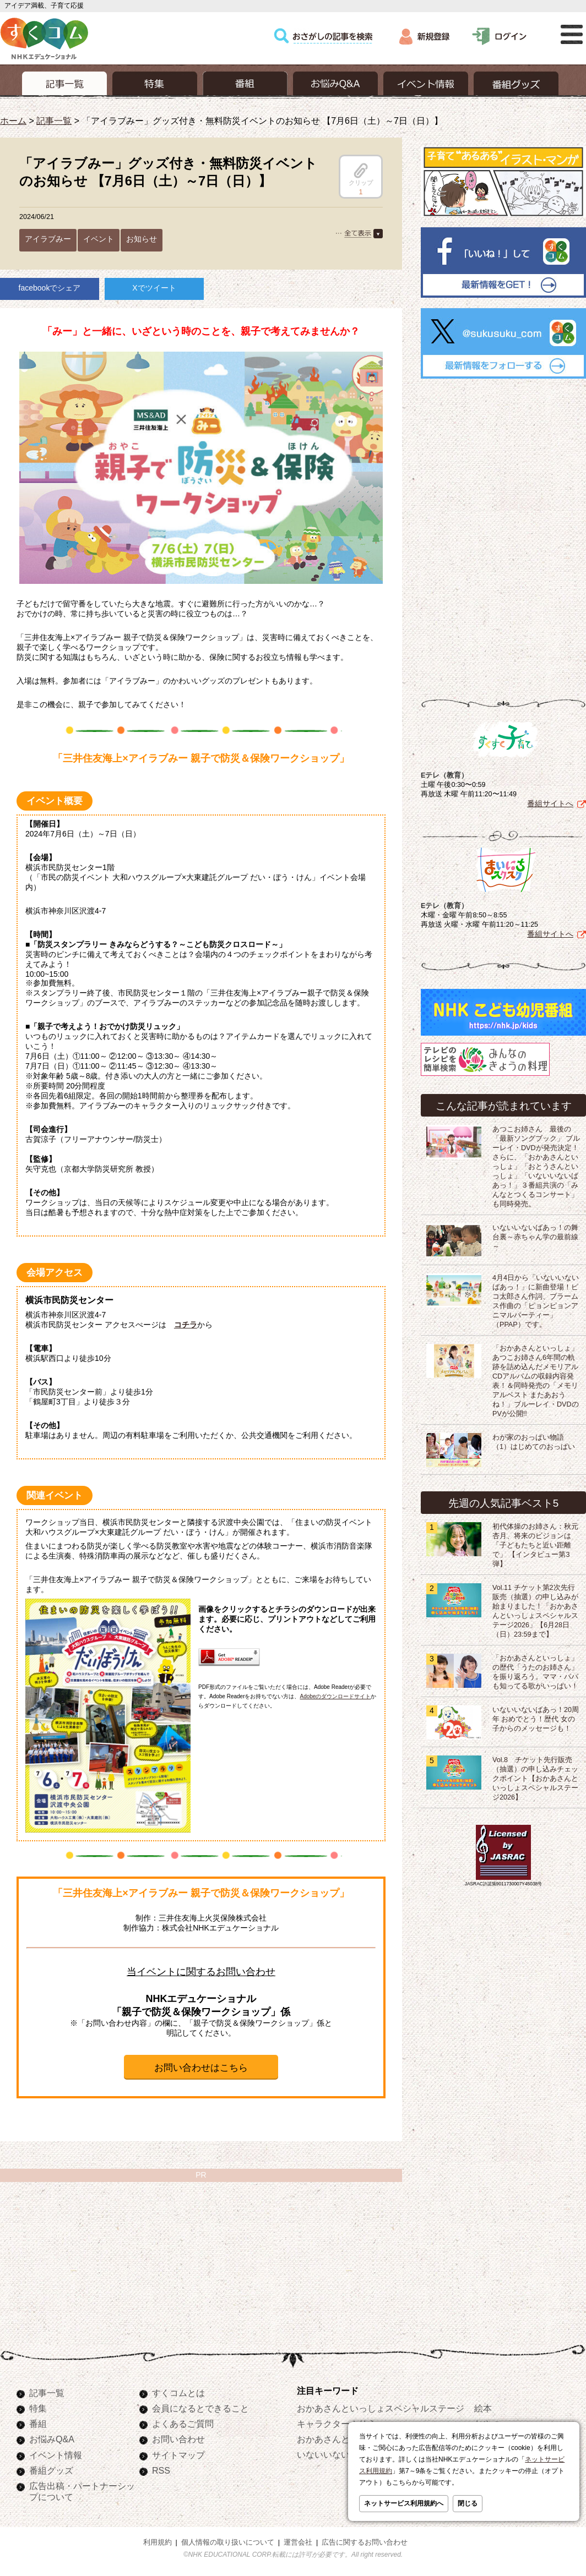  Describe the element at coordinates (38, 2408) in the screenshot. I see `特集` at that location.